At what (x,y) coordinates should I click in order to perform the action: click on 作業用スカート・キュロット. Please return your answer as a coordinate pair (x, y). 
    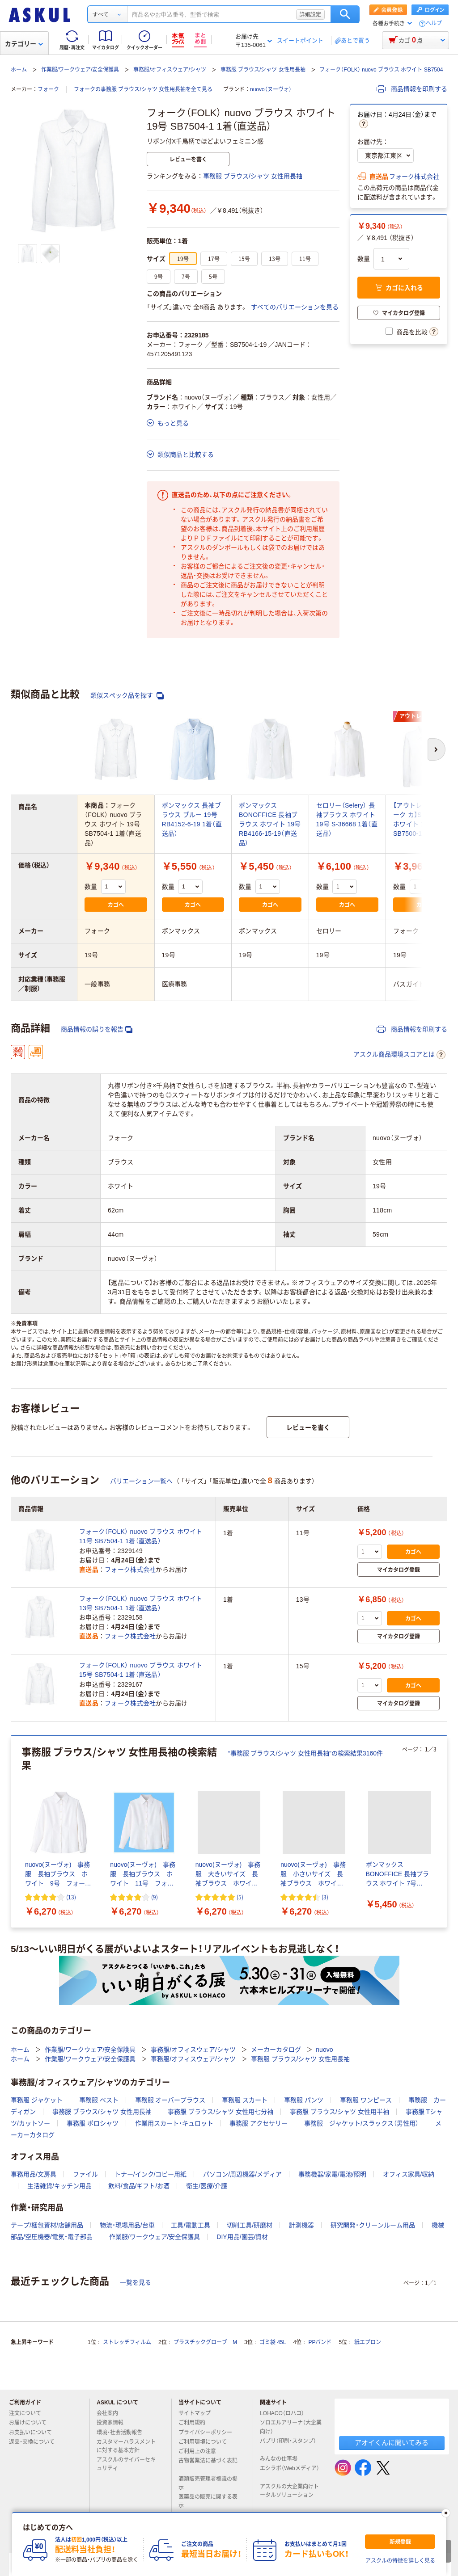
    Looking at the image, I should click on (174, 2123).